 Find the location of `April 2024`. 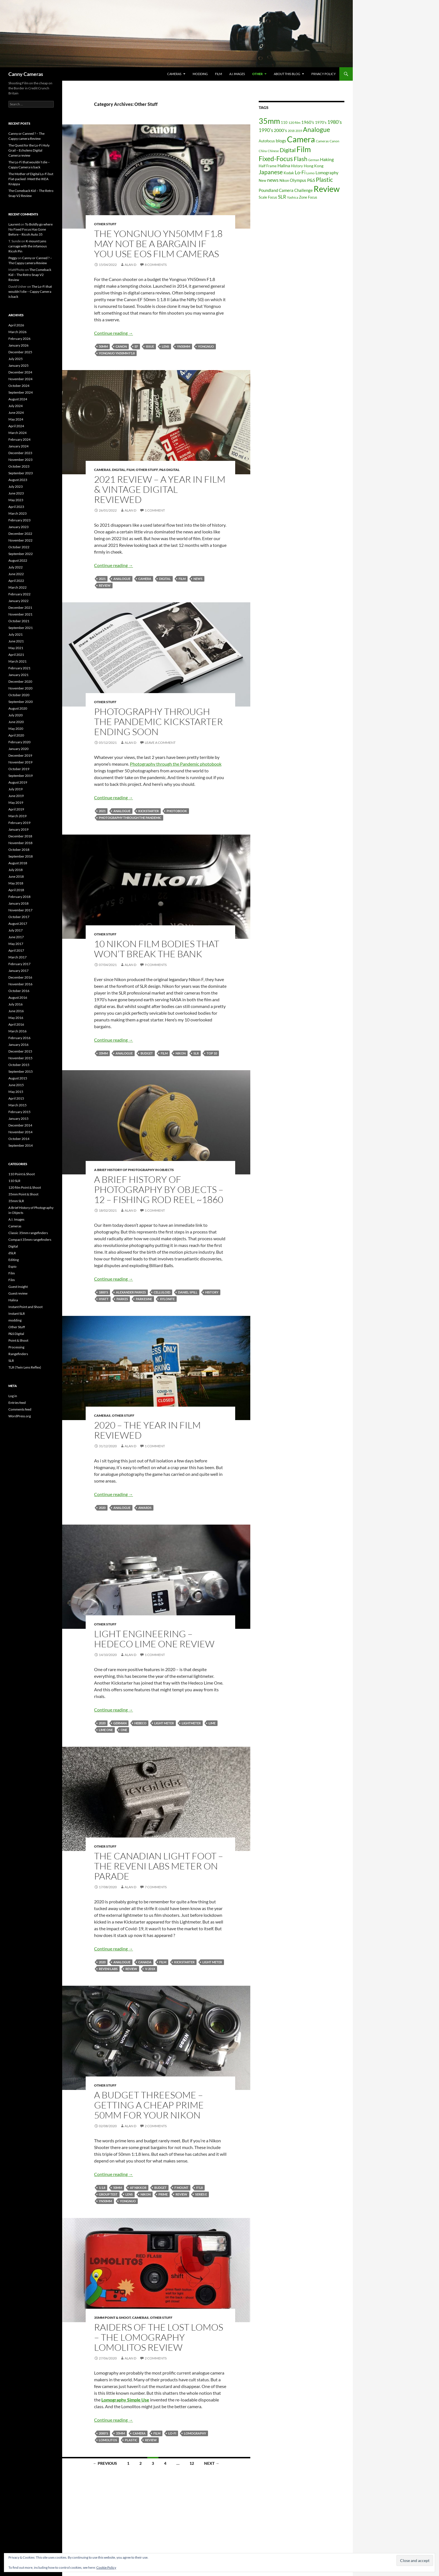

April 2024 is located at coordinates (16, 426).